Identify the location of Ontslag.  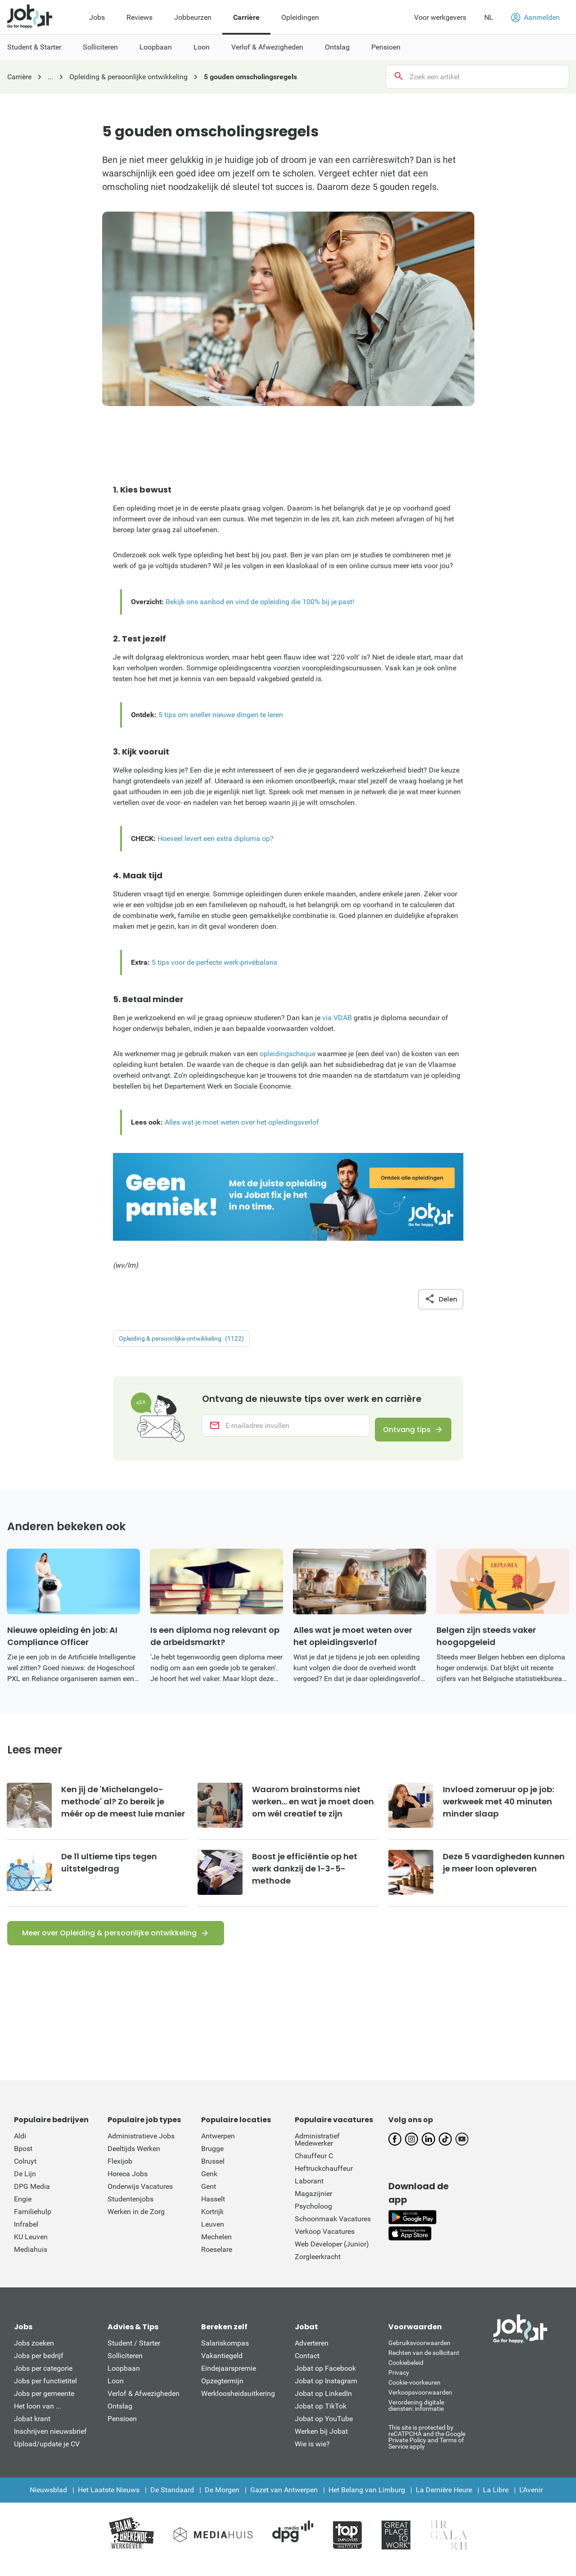
(120, 2417).